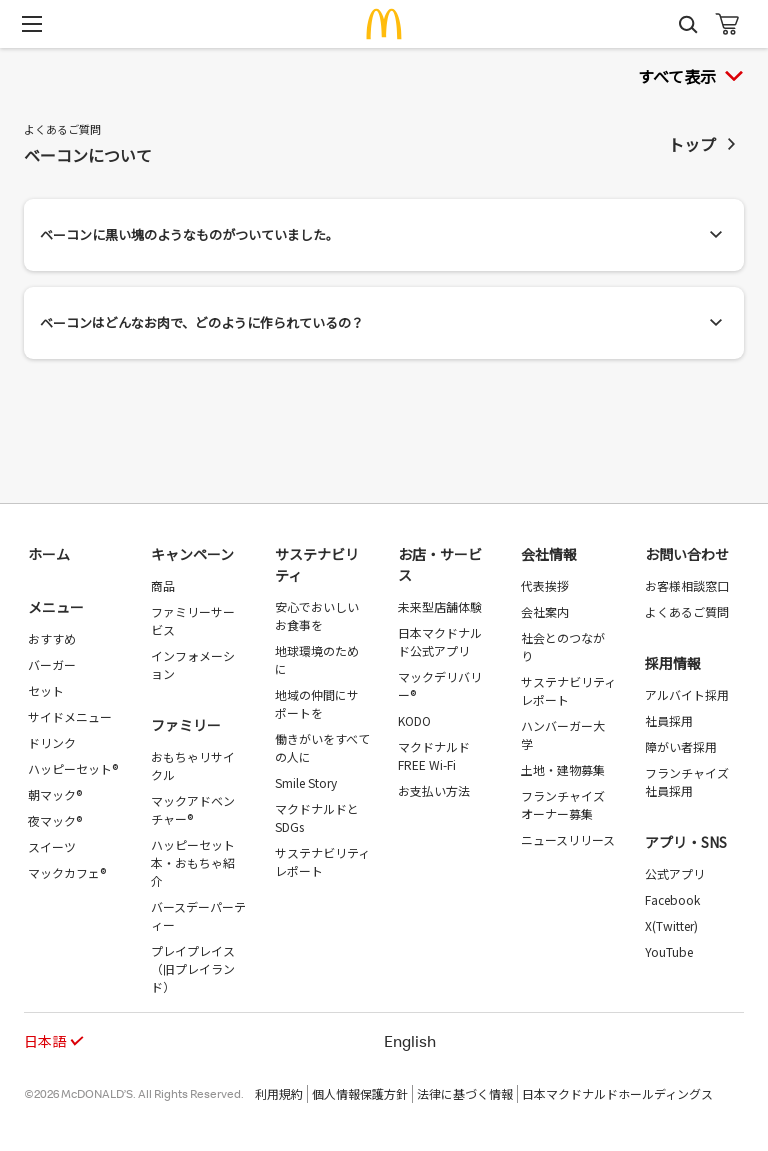  Describe the element at coordinates (55, 820) in the screenshot. I see `夜マック®` at that location.